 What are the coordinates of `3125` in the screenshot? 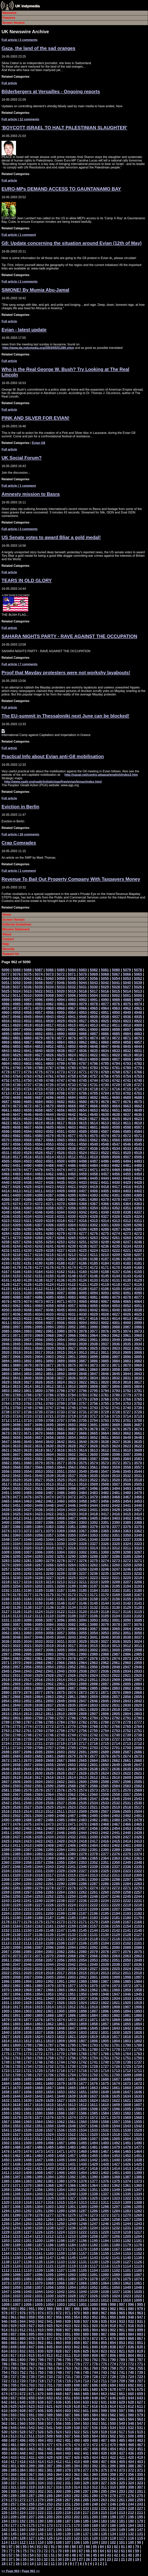 It's located at (28, 1612).